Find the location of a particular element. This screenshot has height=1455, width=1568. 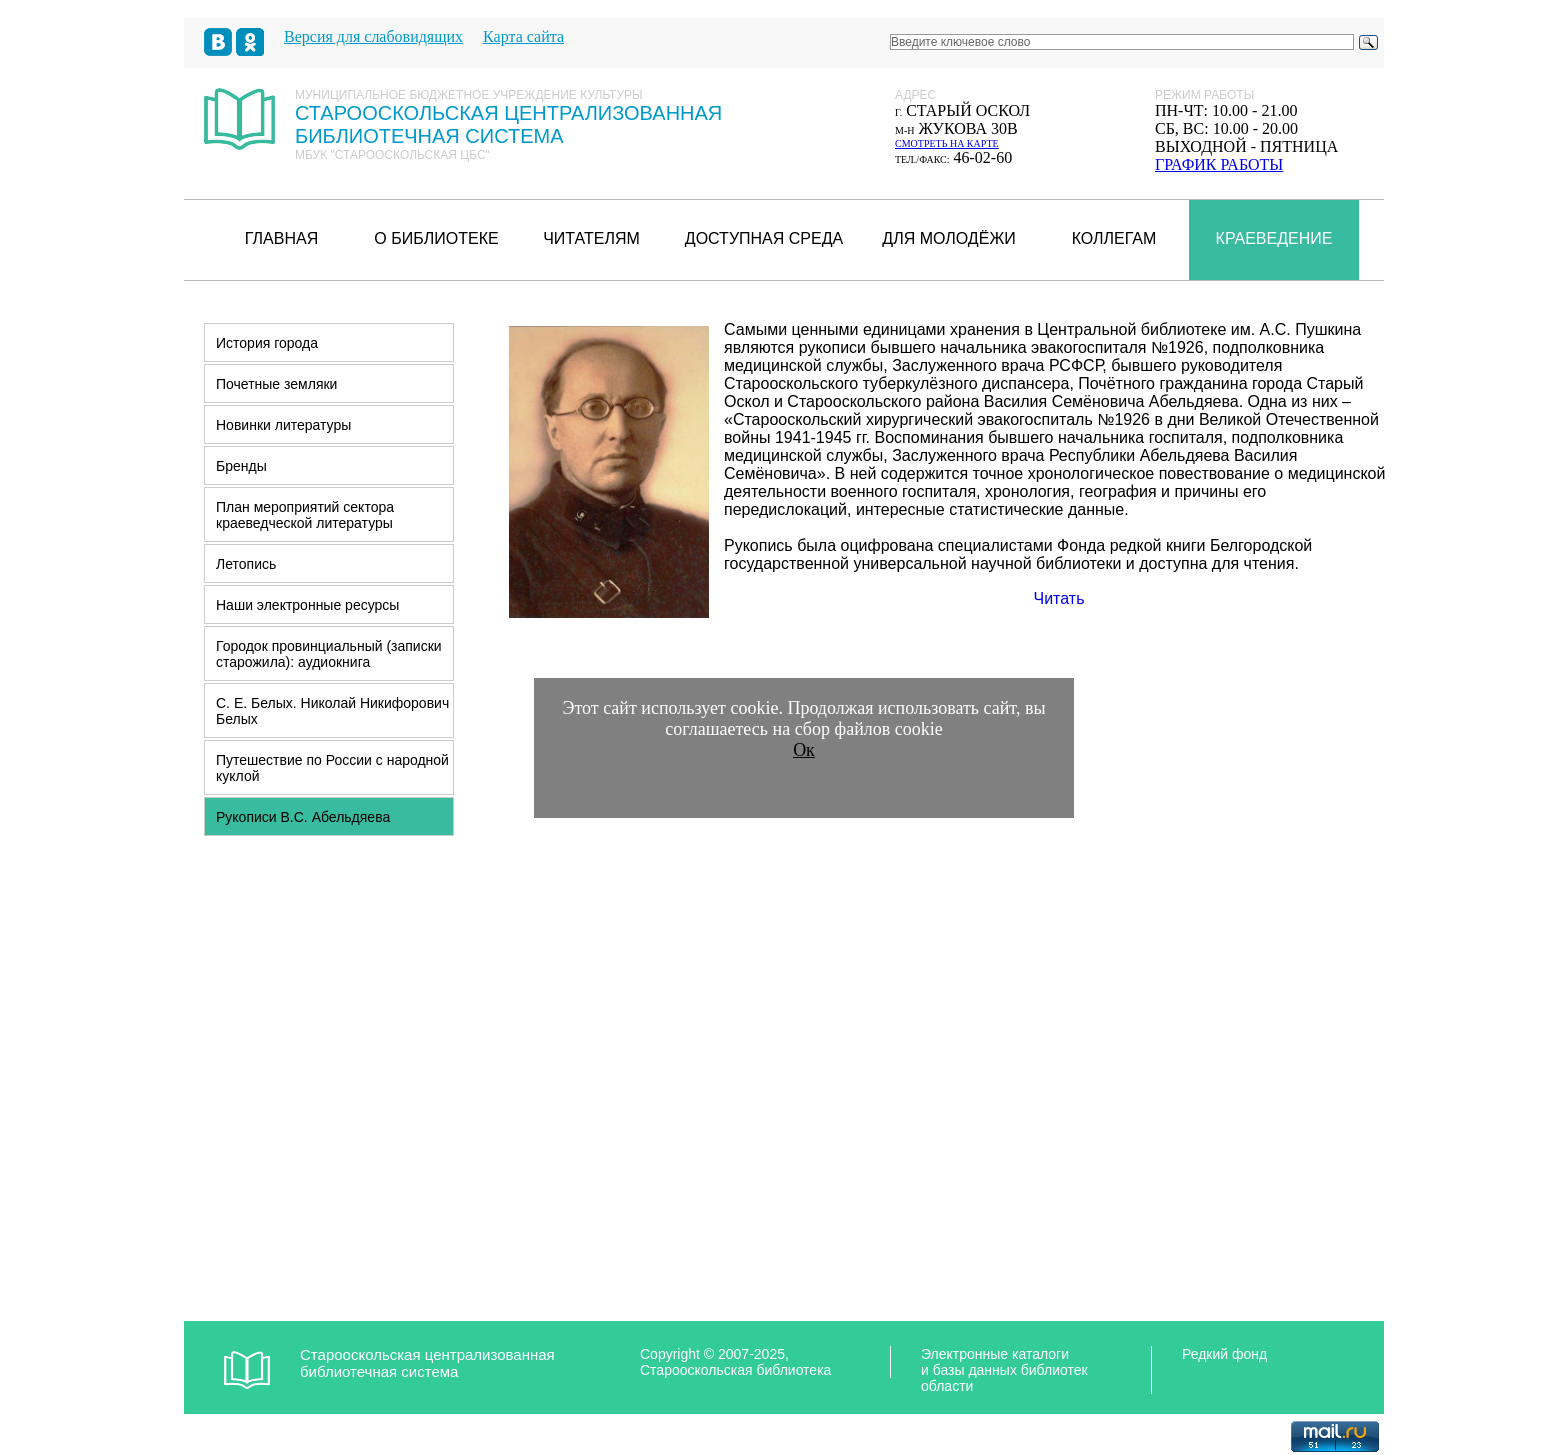

Карта сайта is located at coordinates (523, 36).